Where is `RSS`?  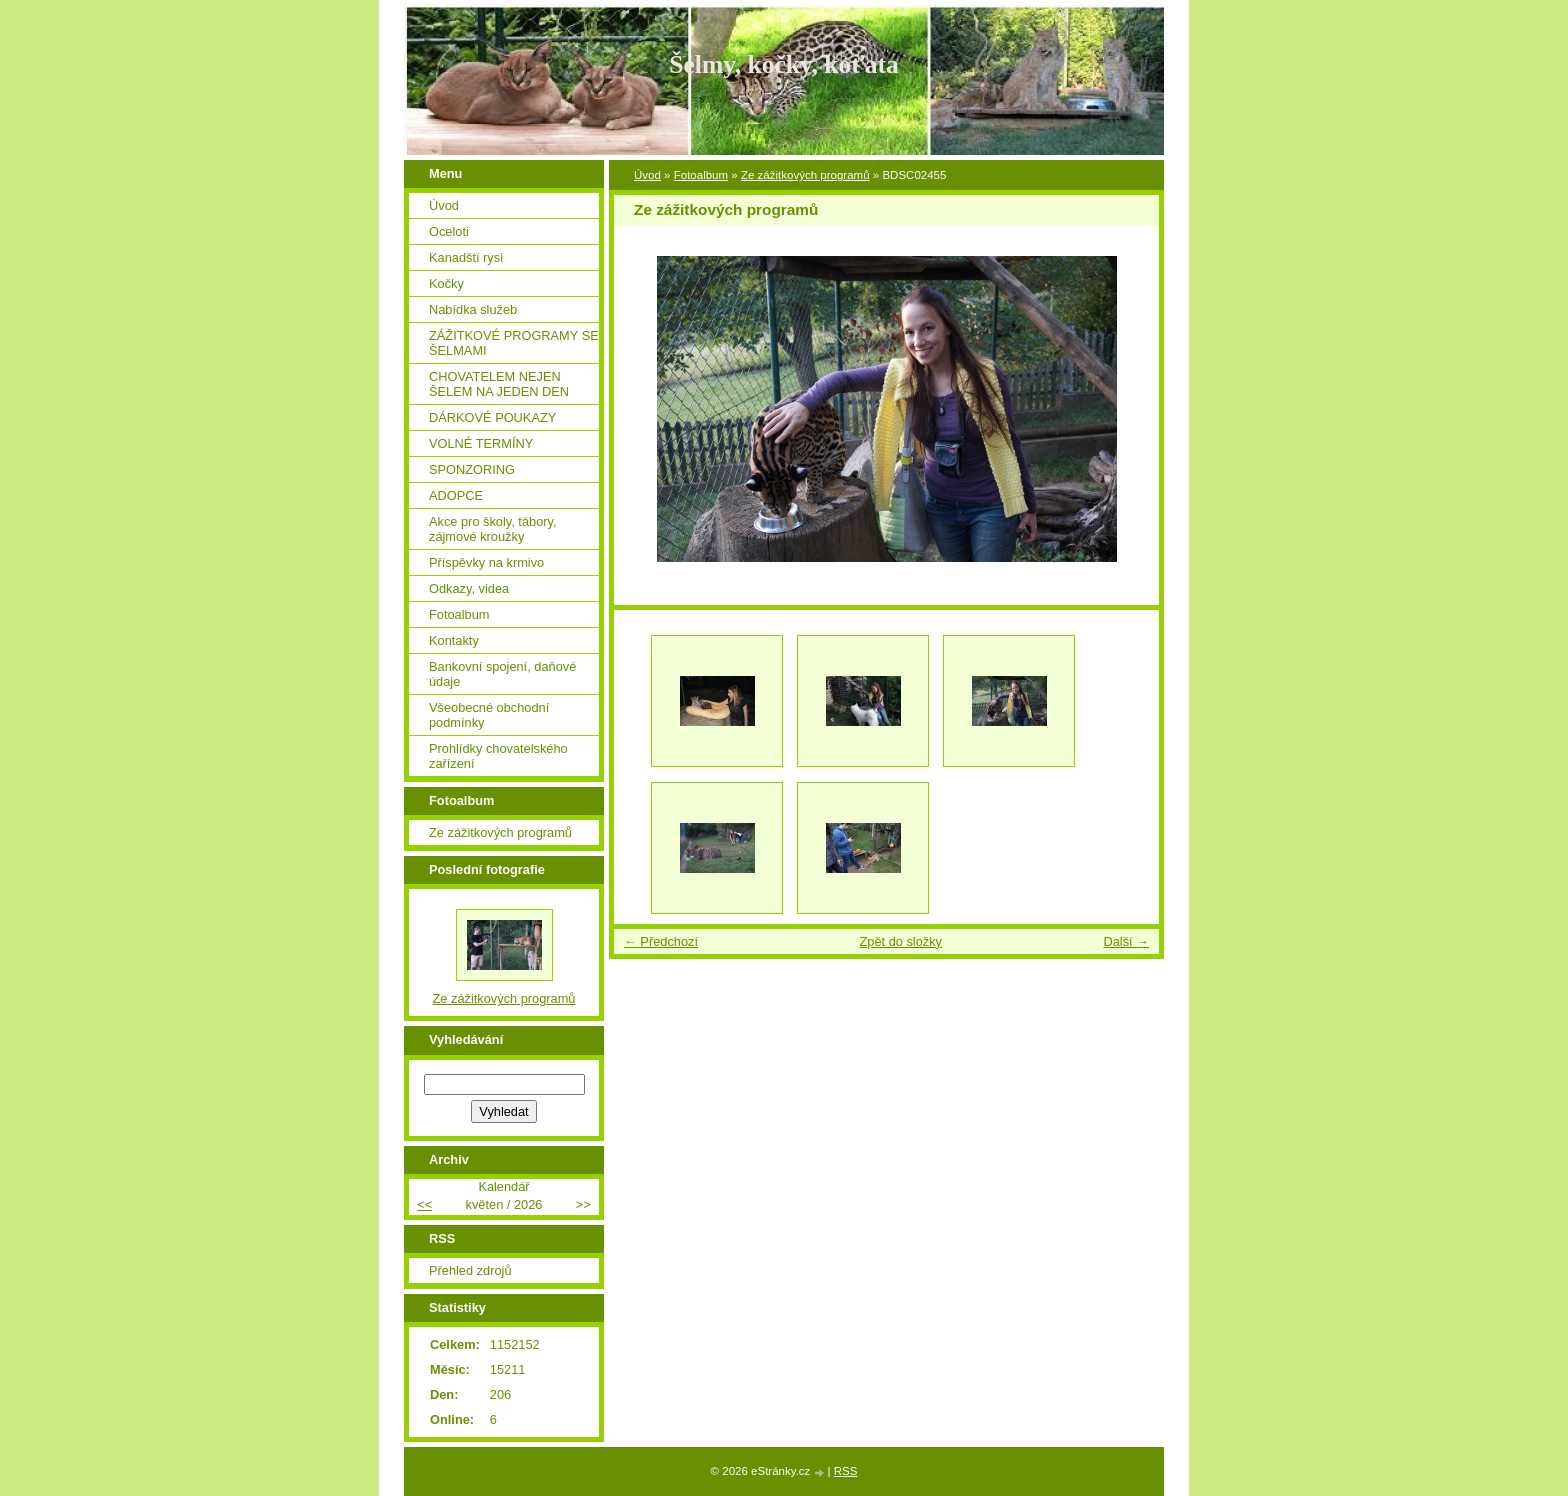 RSS is located at coordinates (846, 1471).